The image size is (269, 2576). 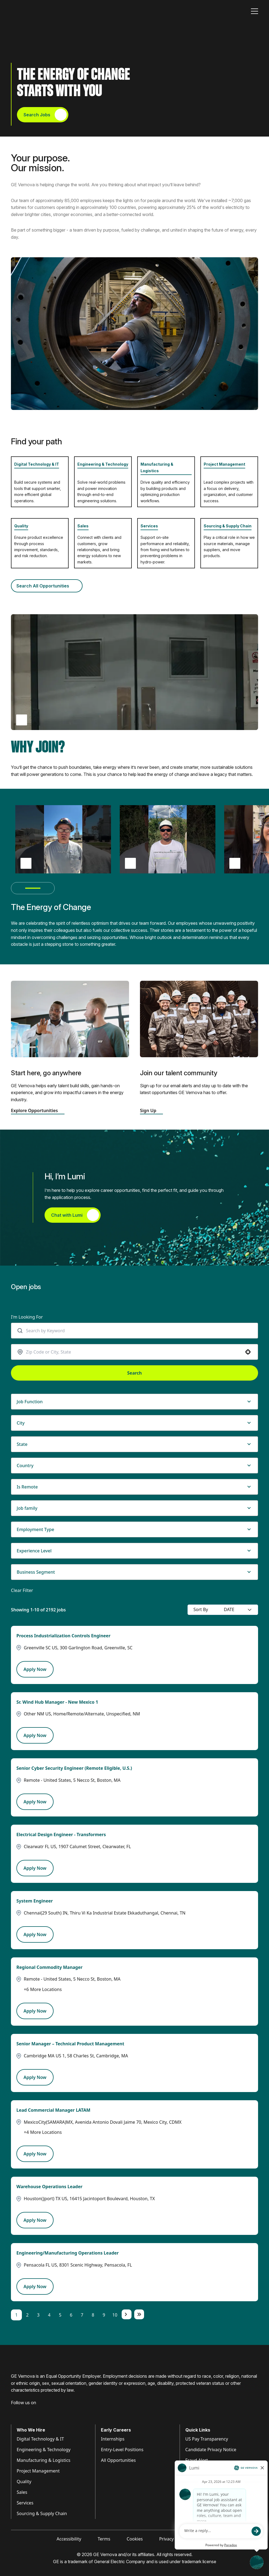 What do you see at coordinates (67, 2253) in the screenshot?
I see `Engineering/Manufacturing Operations Leader` at bounding box center [67, 2253].